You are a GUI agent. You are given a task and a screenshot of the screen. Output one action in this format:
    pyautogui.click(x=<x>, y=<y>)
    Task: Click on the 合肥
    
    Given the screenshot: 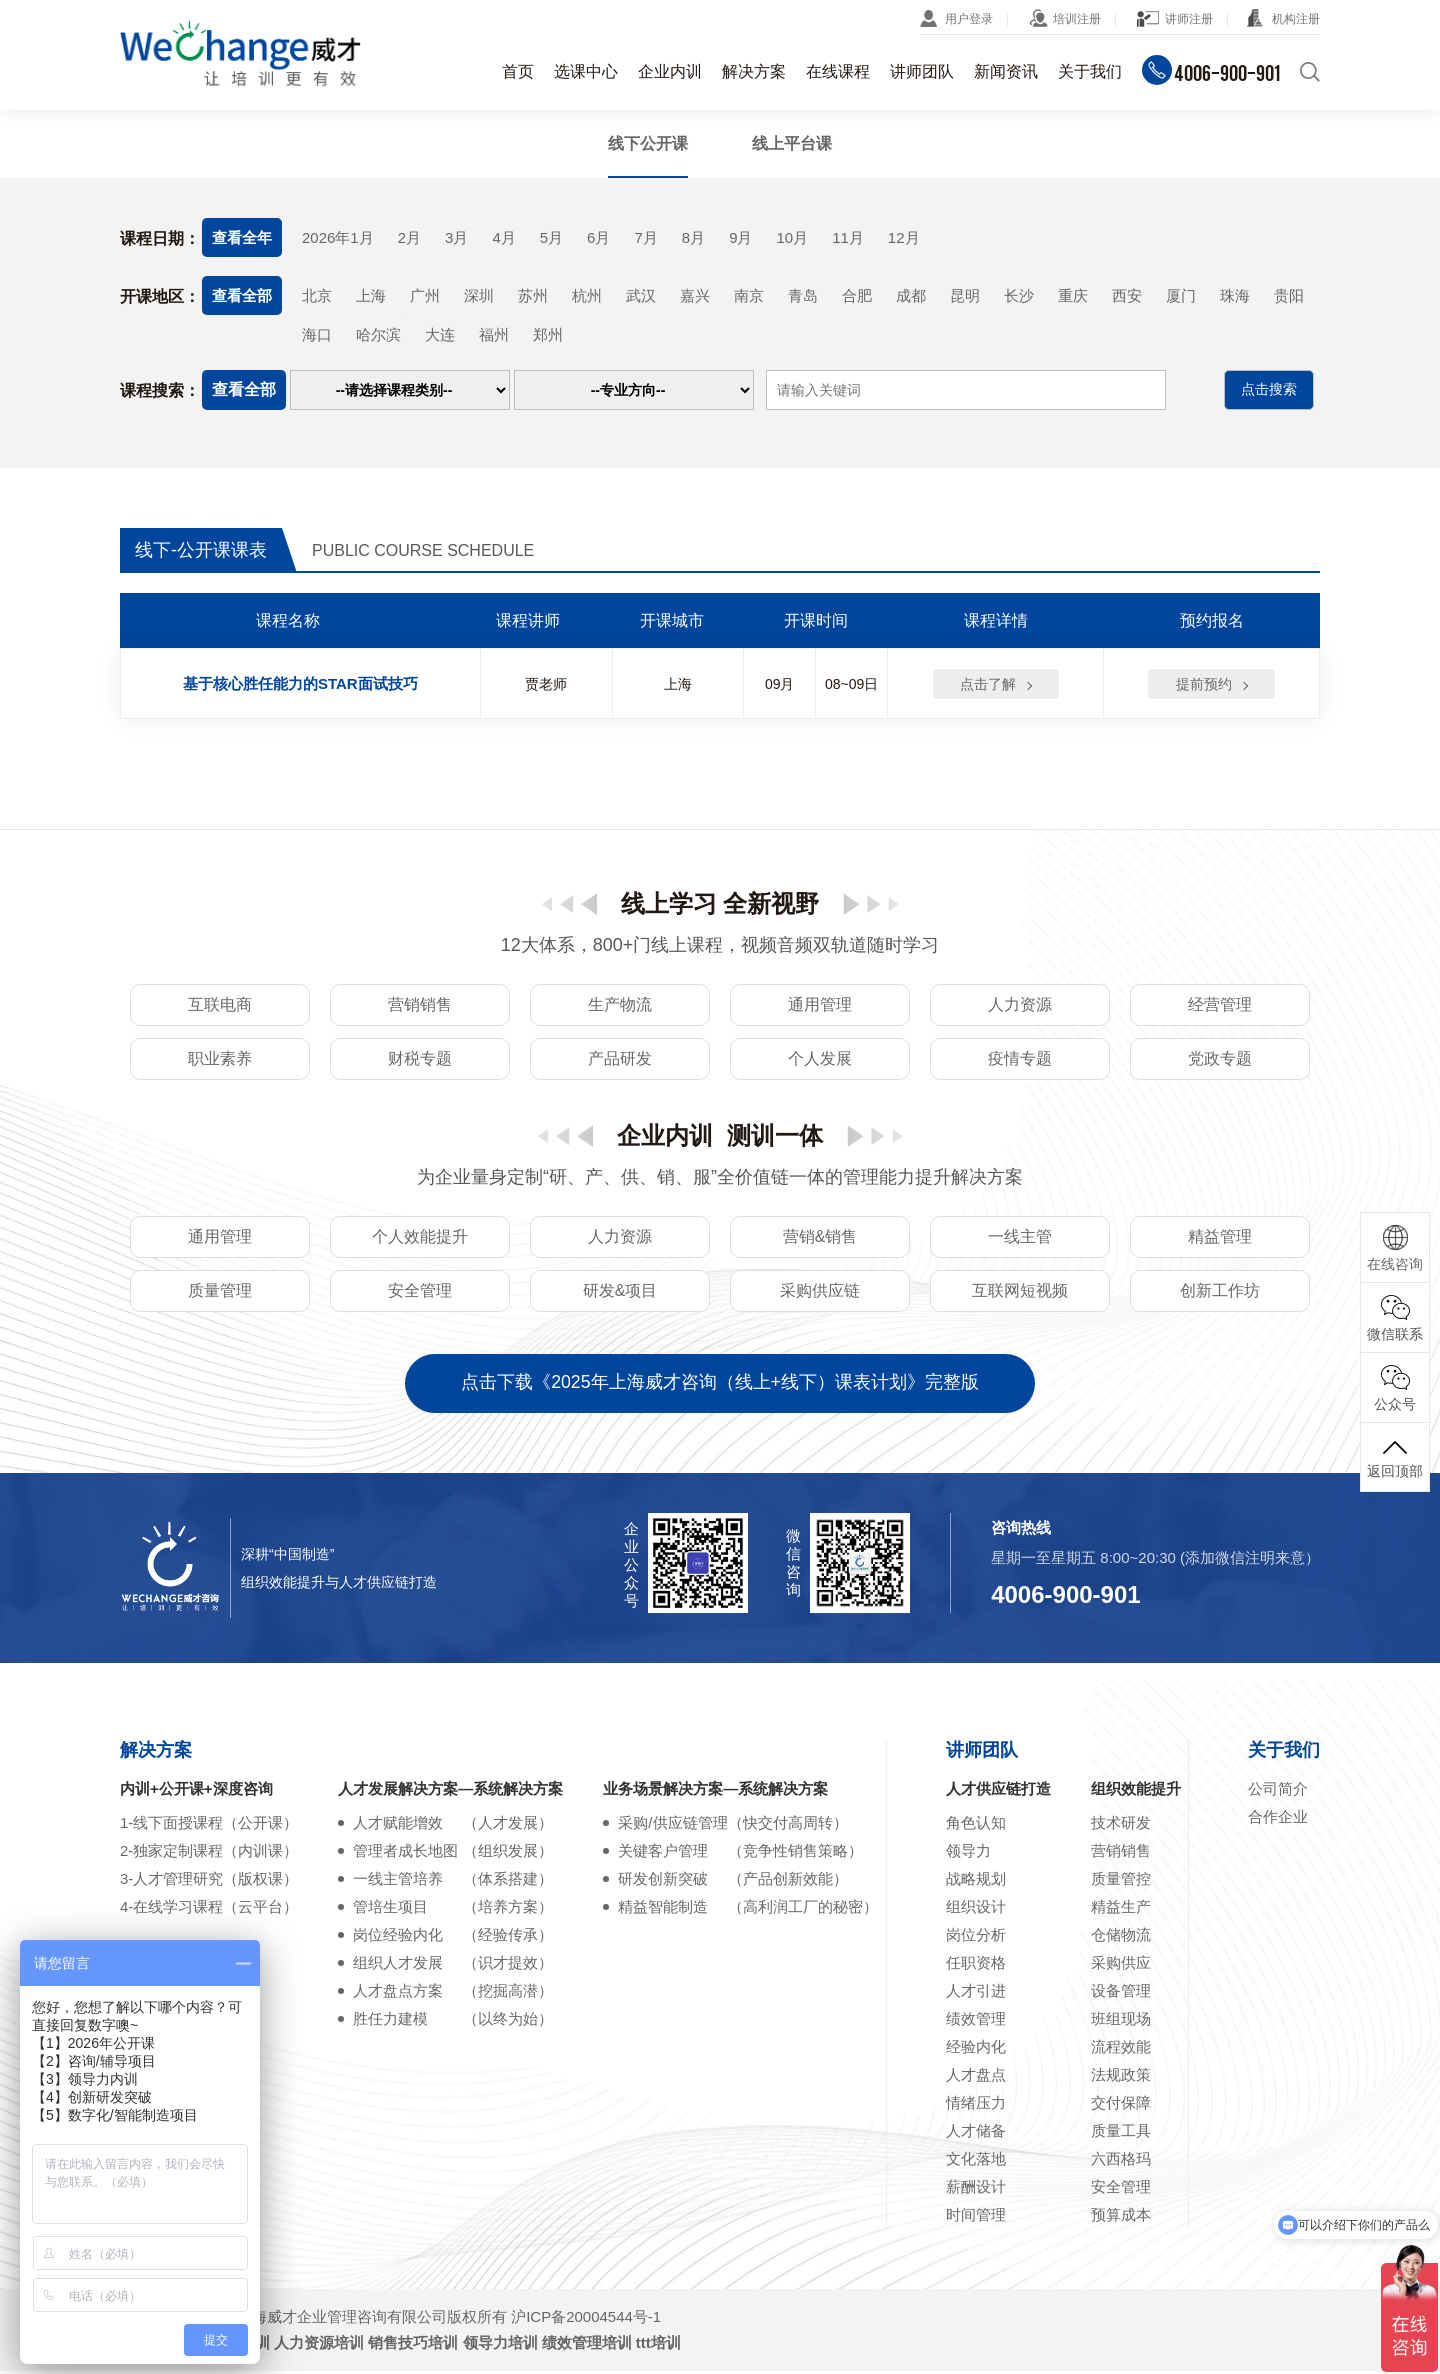 What is the action you would take?
    pyautogui.click(x=857, y=295)
    